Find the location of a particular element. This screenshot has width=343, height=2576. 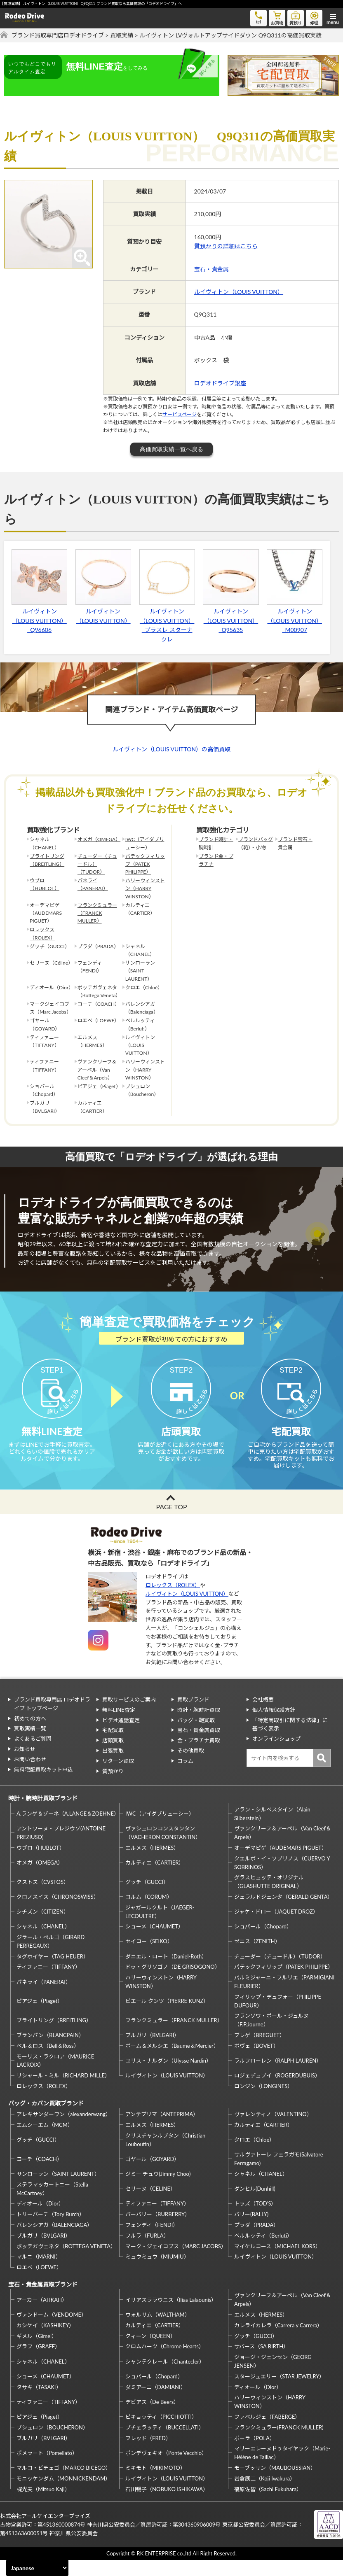

ブランド宝石・貴金属 is located at coordinates (295, 843).